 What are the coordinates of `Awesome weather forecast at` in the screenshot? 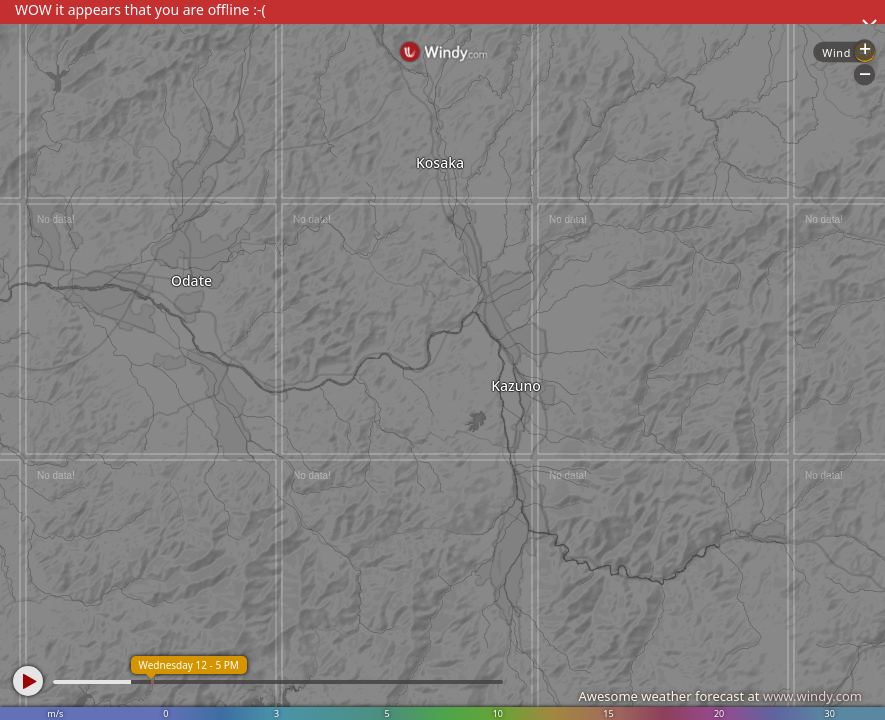 It's located at (720, 696).